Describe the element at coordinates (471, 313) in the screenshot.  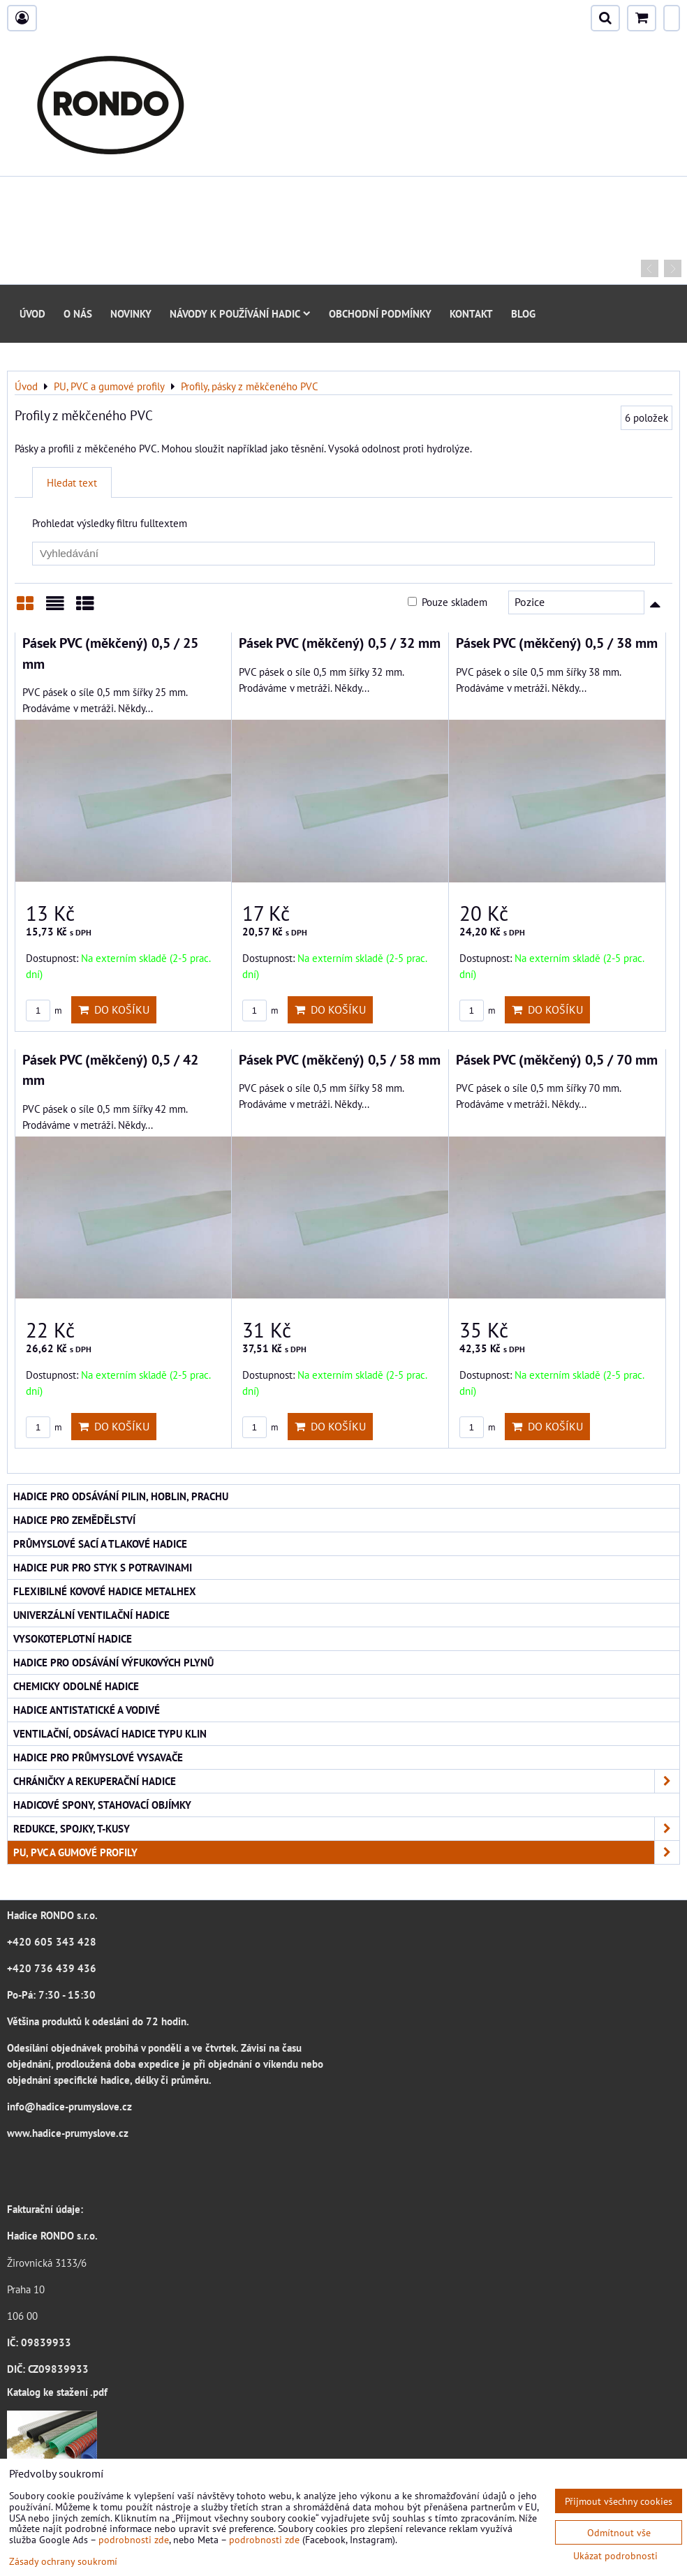
I see `Kontakt` at that location.